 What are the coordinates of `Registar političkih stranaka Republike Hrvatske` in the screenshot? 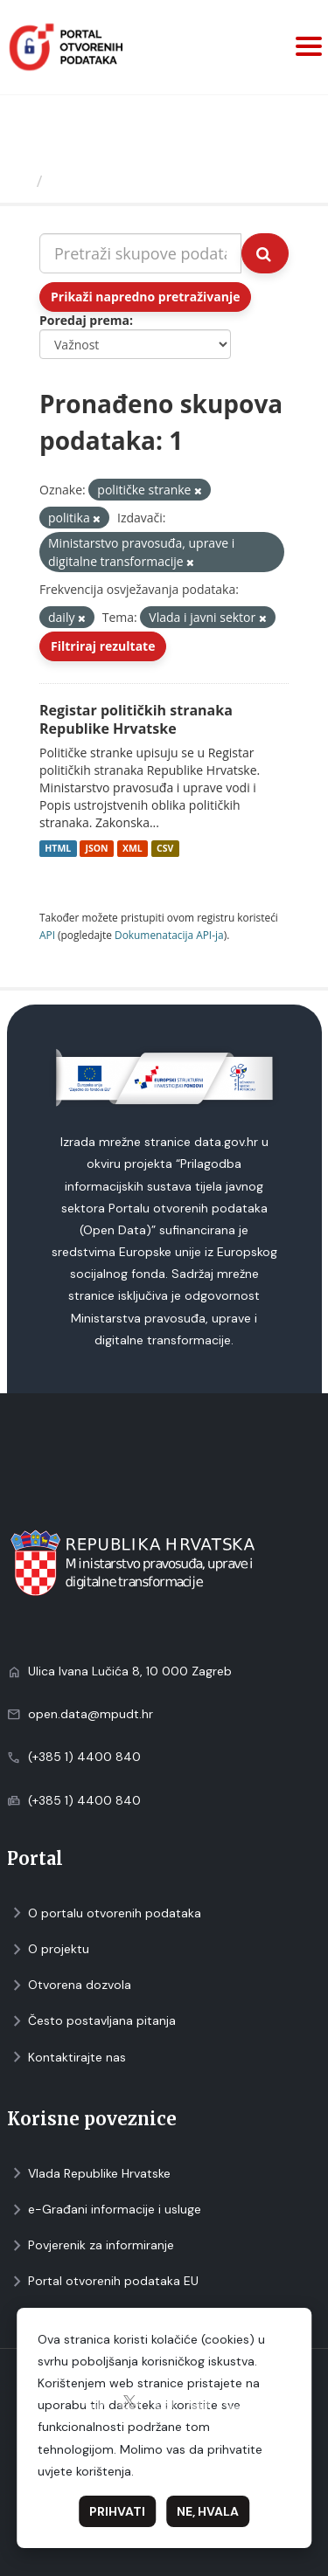 It's located at (136, 719).